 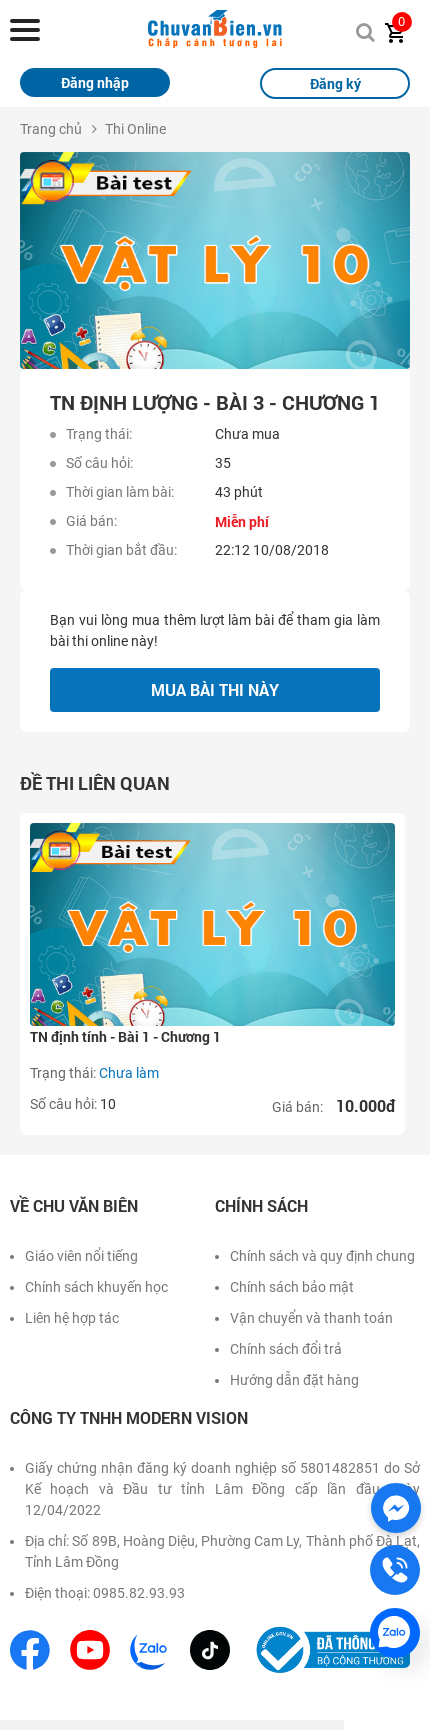 I want to click on Liên hệ hợp tác, so click(x=72, y=1318).